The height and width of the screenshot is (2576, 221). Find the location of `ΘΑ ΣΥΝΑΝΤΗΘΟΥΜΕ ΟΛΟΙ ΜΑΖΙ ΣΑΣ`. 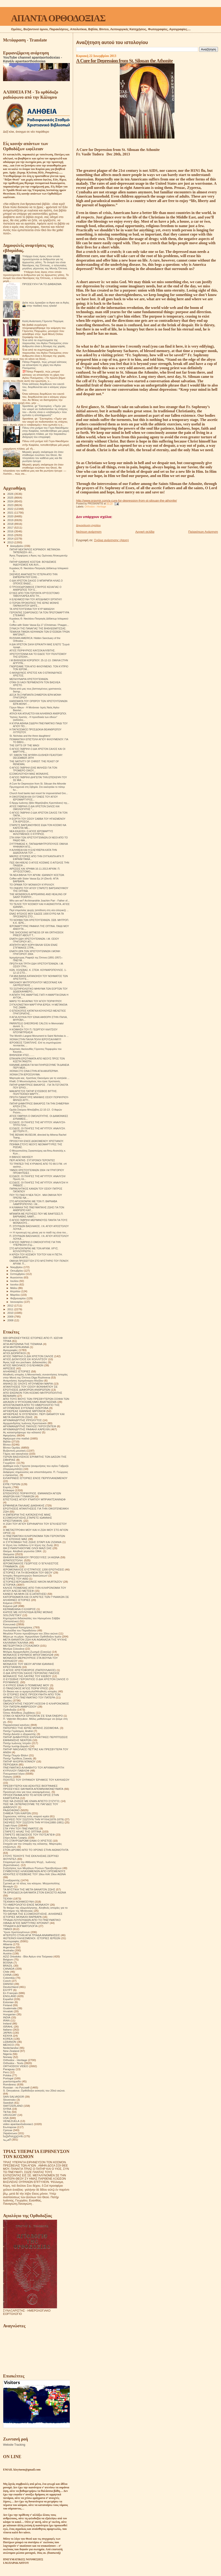

ΘΑ ΣΥΝΑΝΤΗΘΟΥΜΕ ΟΛΟΙ ΜΑΖΙ ΣΑΣ is located at coordinates (27, 1548).